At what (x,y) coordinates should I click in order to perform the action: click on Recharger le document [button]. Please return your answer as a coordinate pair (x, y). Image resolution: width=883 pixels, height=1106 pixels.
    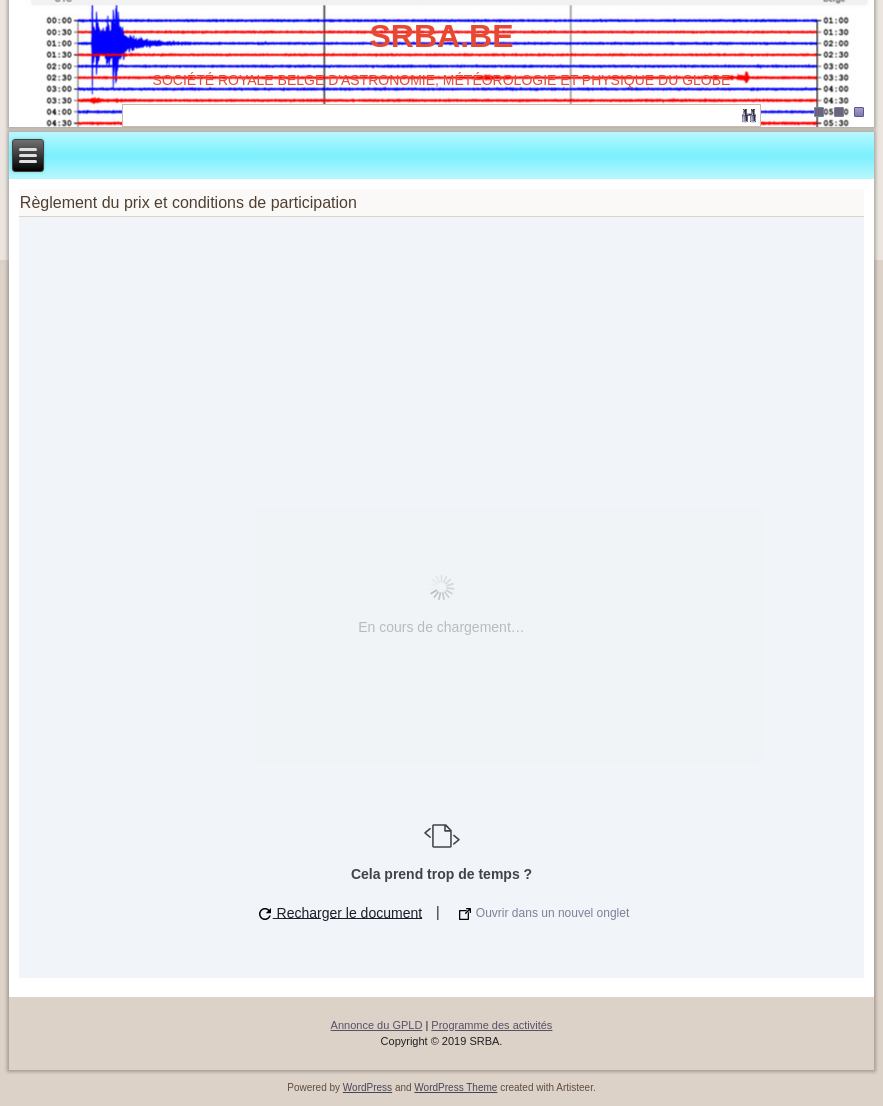
    Looking at the image, I should click on (340, 912).